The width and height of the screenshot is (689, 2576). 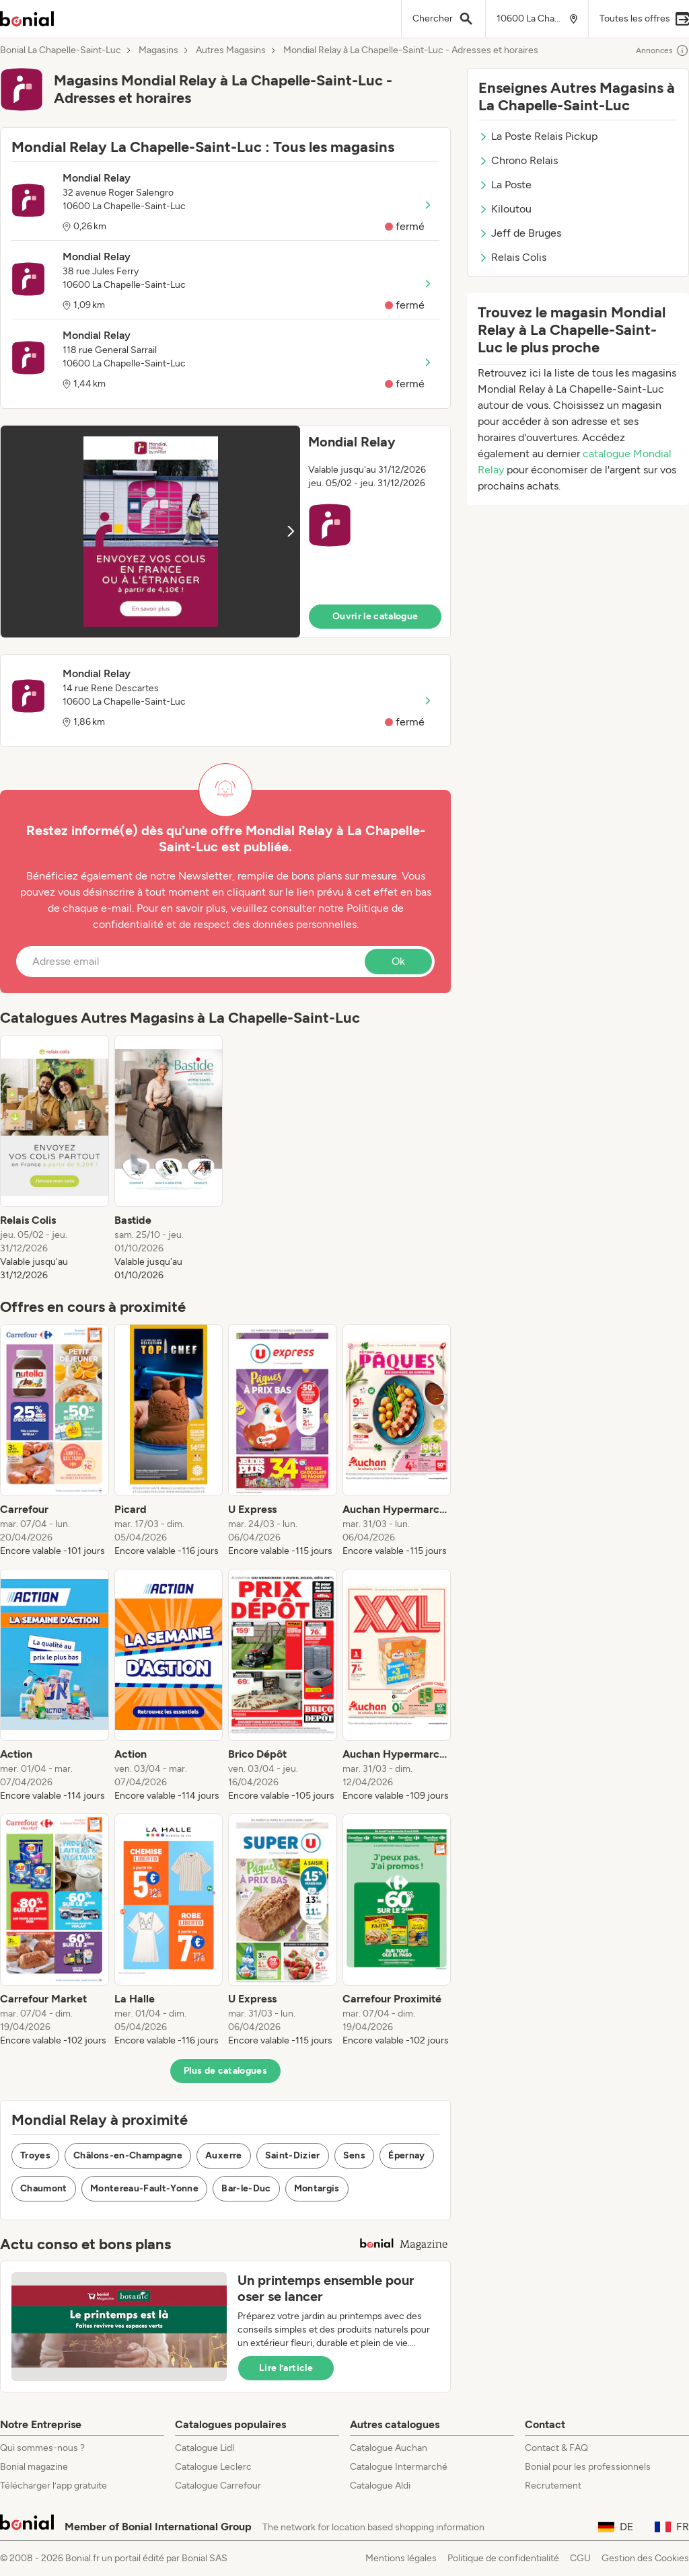 I want to click on Annonces, so click(x=662, y=50).